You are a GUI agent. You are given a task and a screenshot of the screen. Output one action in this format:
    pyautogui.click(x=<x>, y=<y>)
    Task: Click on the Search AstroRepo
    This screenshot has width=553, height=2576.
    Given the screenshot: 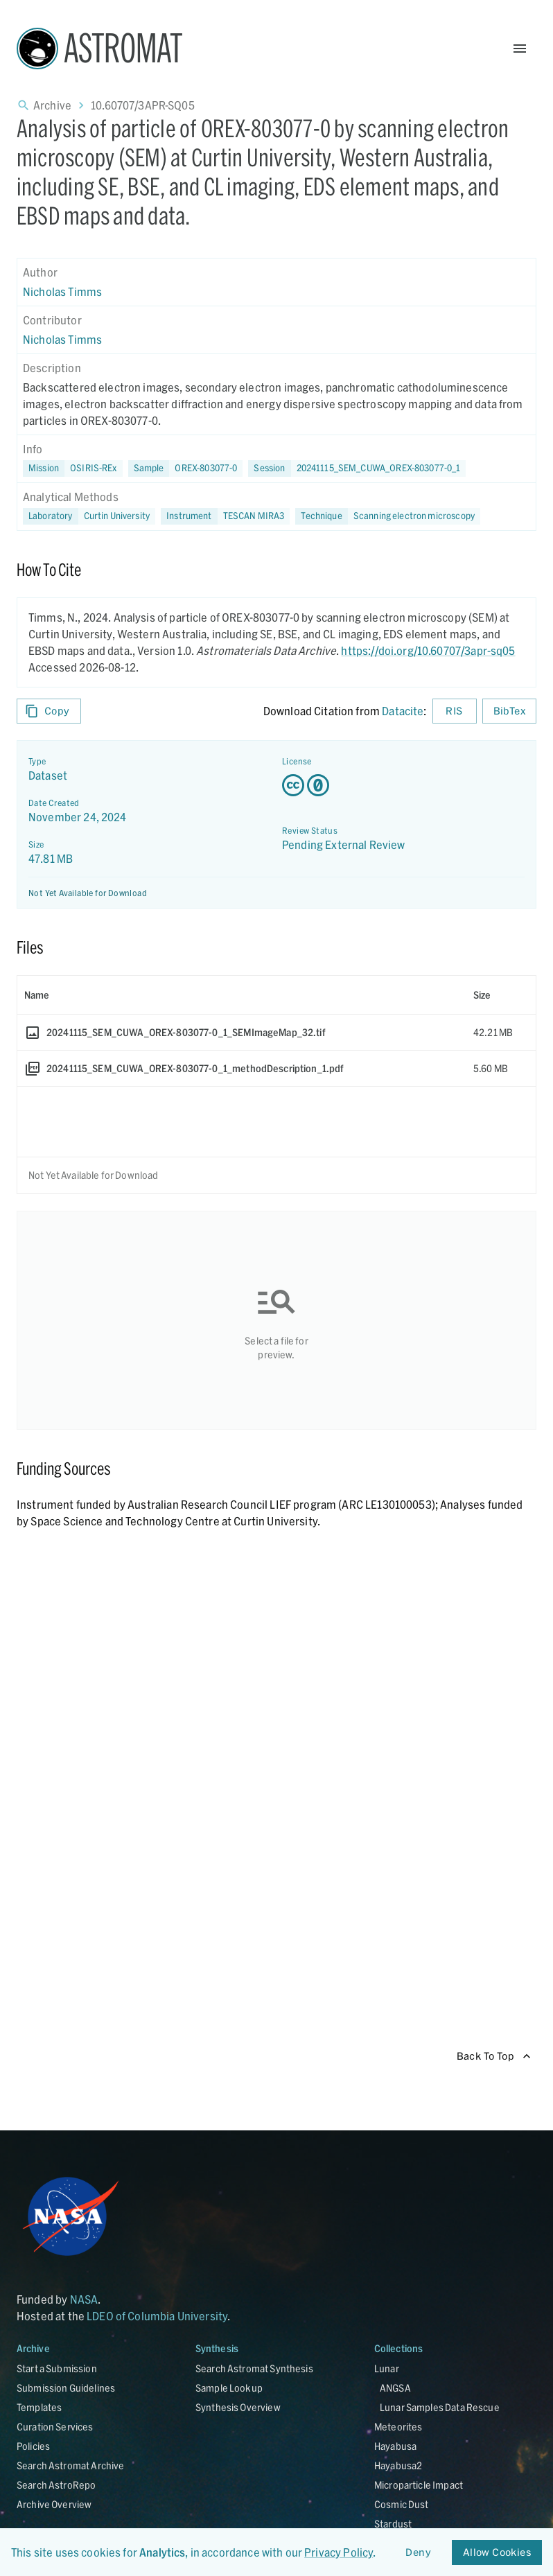 What is the action you would take?
    pyautogui.click(x=56, y=2485)
    